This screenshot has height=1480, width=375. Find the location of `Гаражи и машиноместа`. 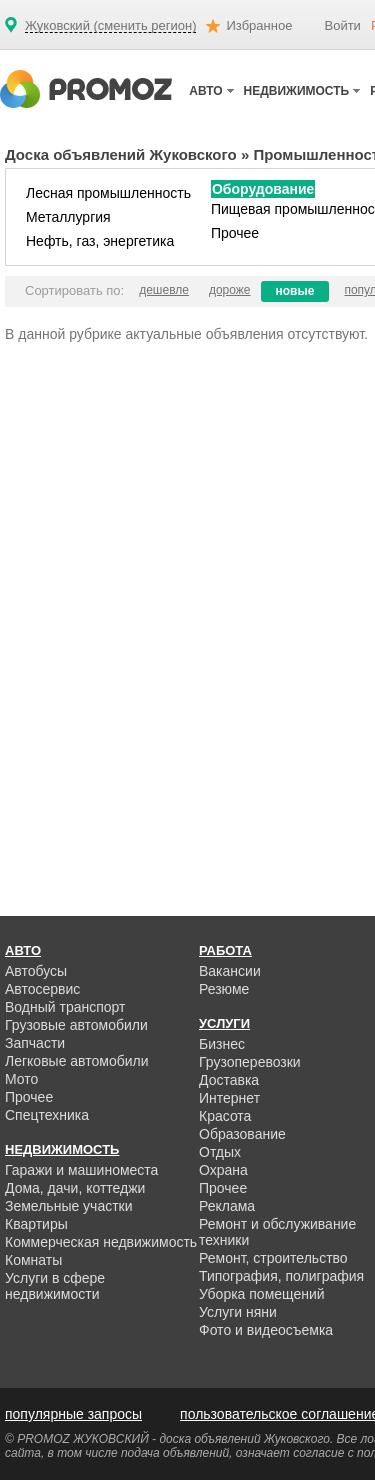

Гаражи и машиноместа is located at coordinates (81, 1170).